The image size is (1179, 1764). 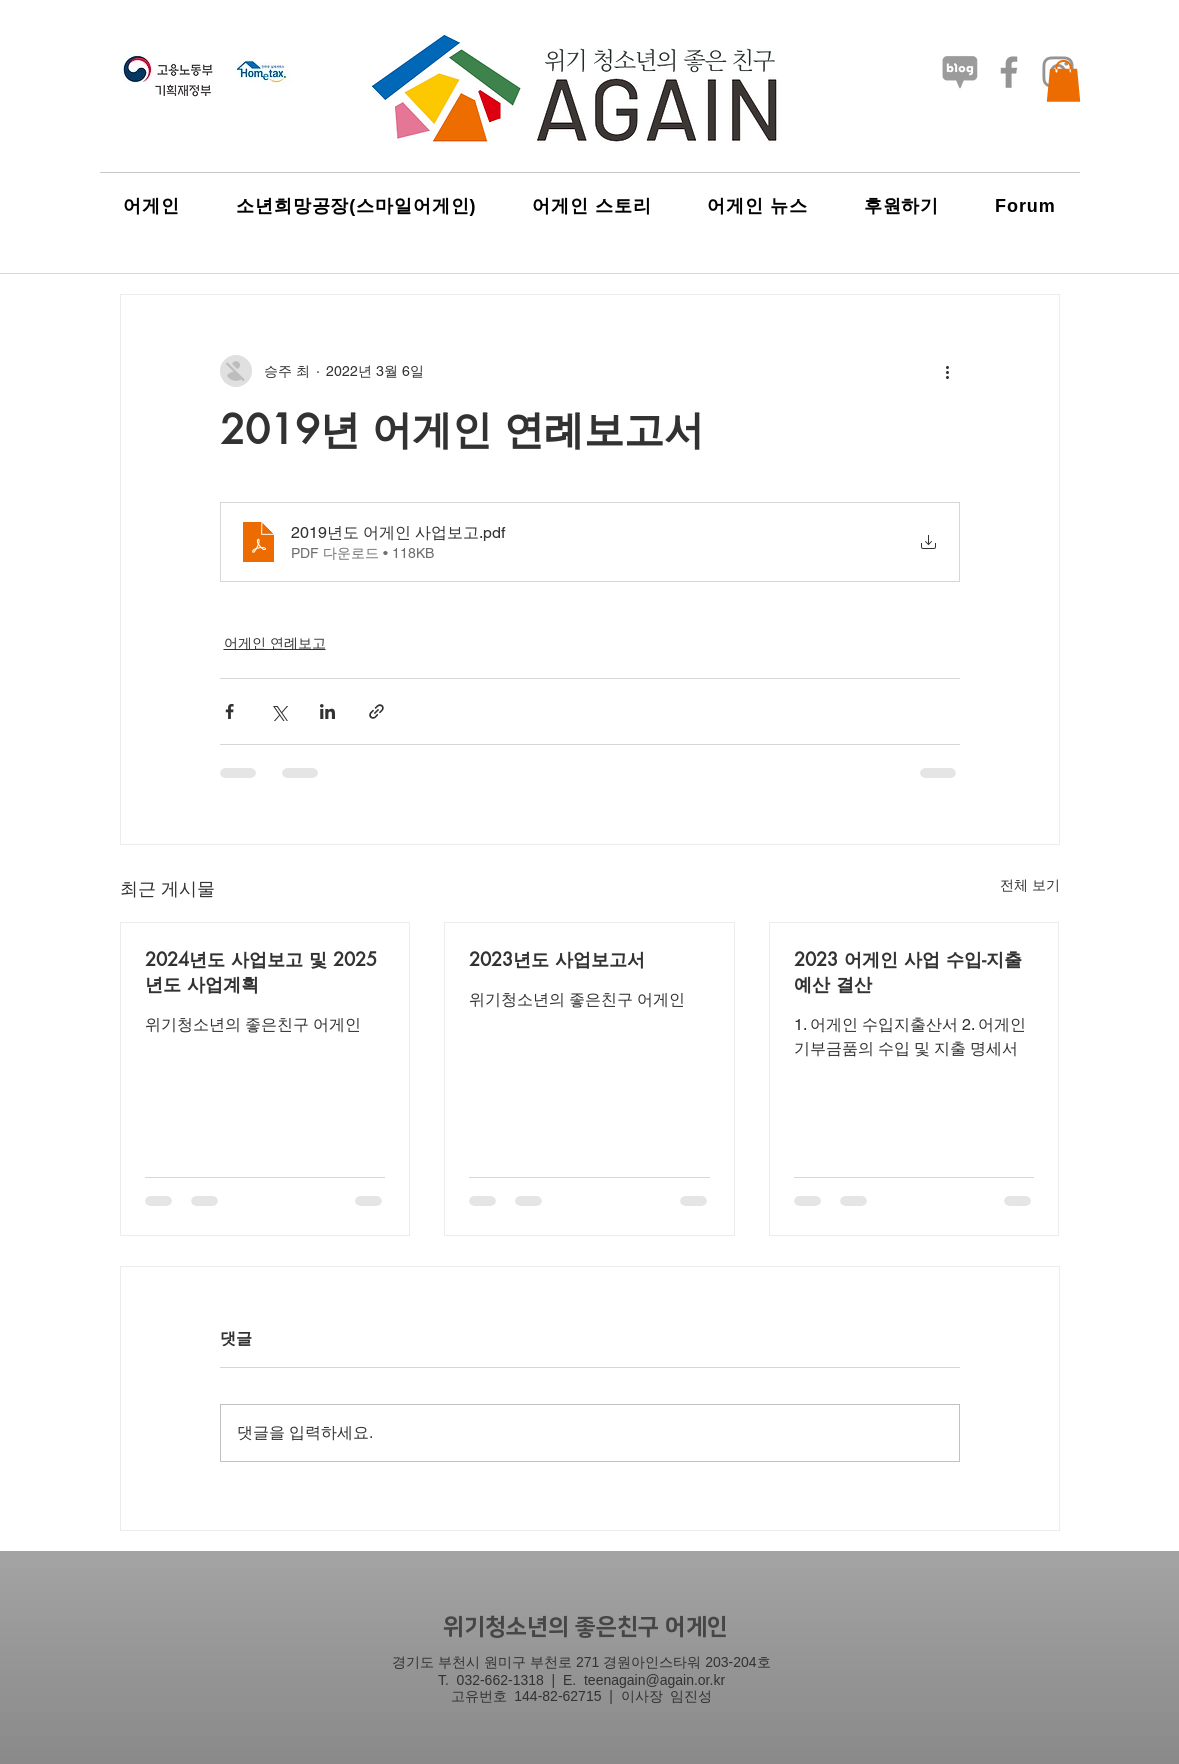 I want to click on [페이스북으로 공유], so click(x=229, y=711).